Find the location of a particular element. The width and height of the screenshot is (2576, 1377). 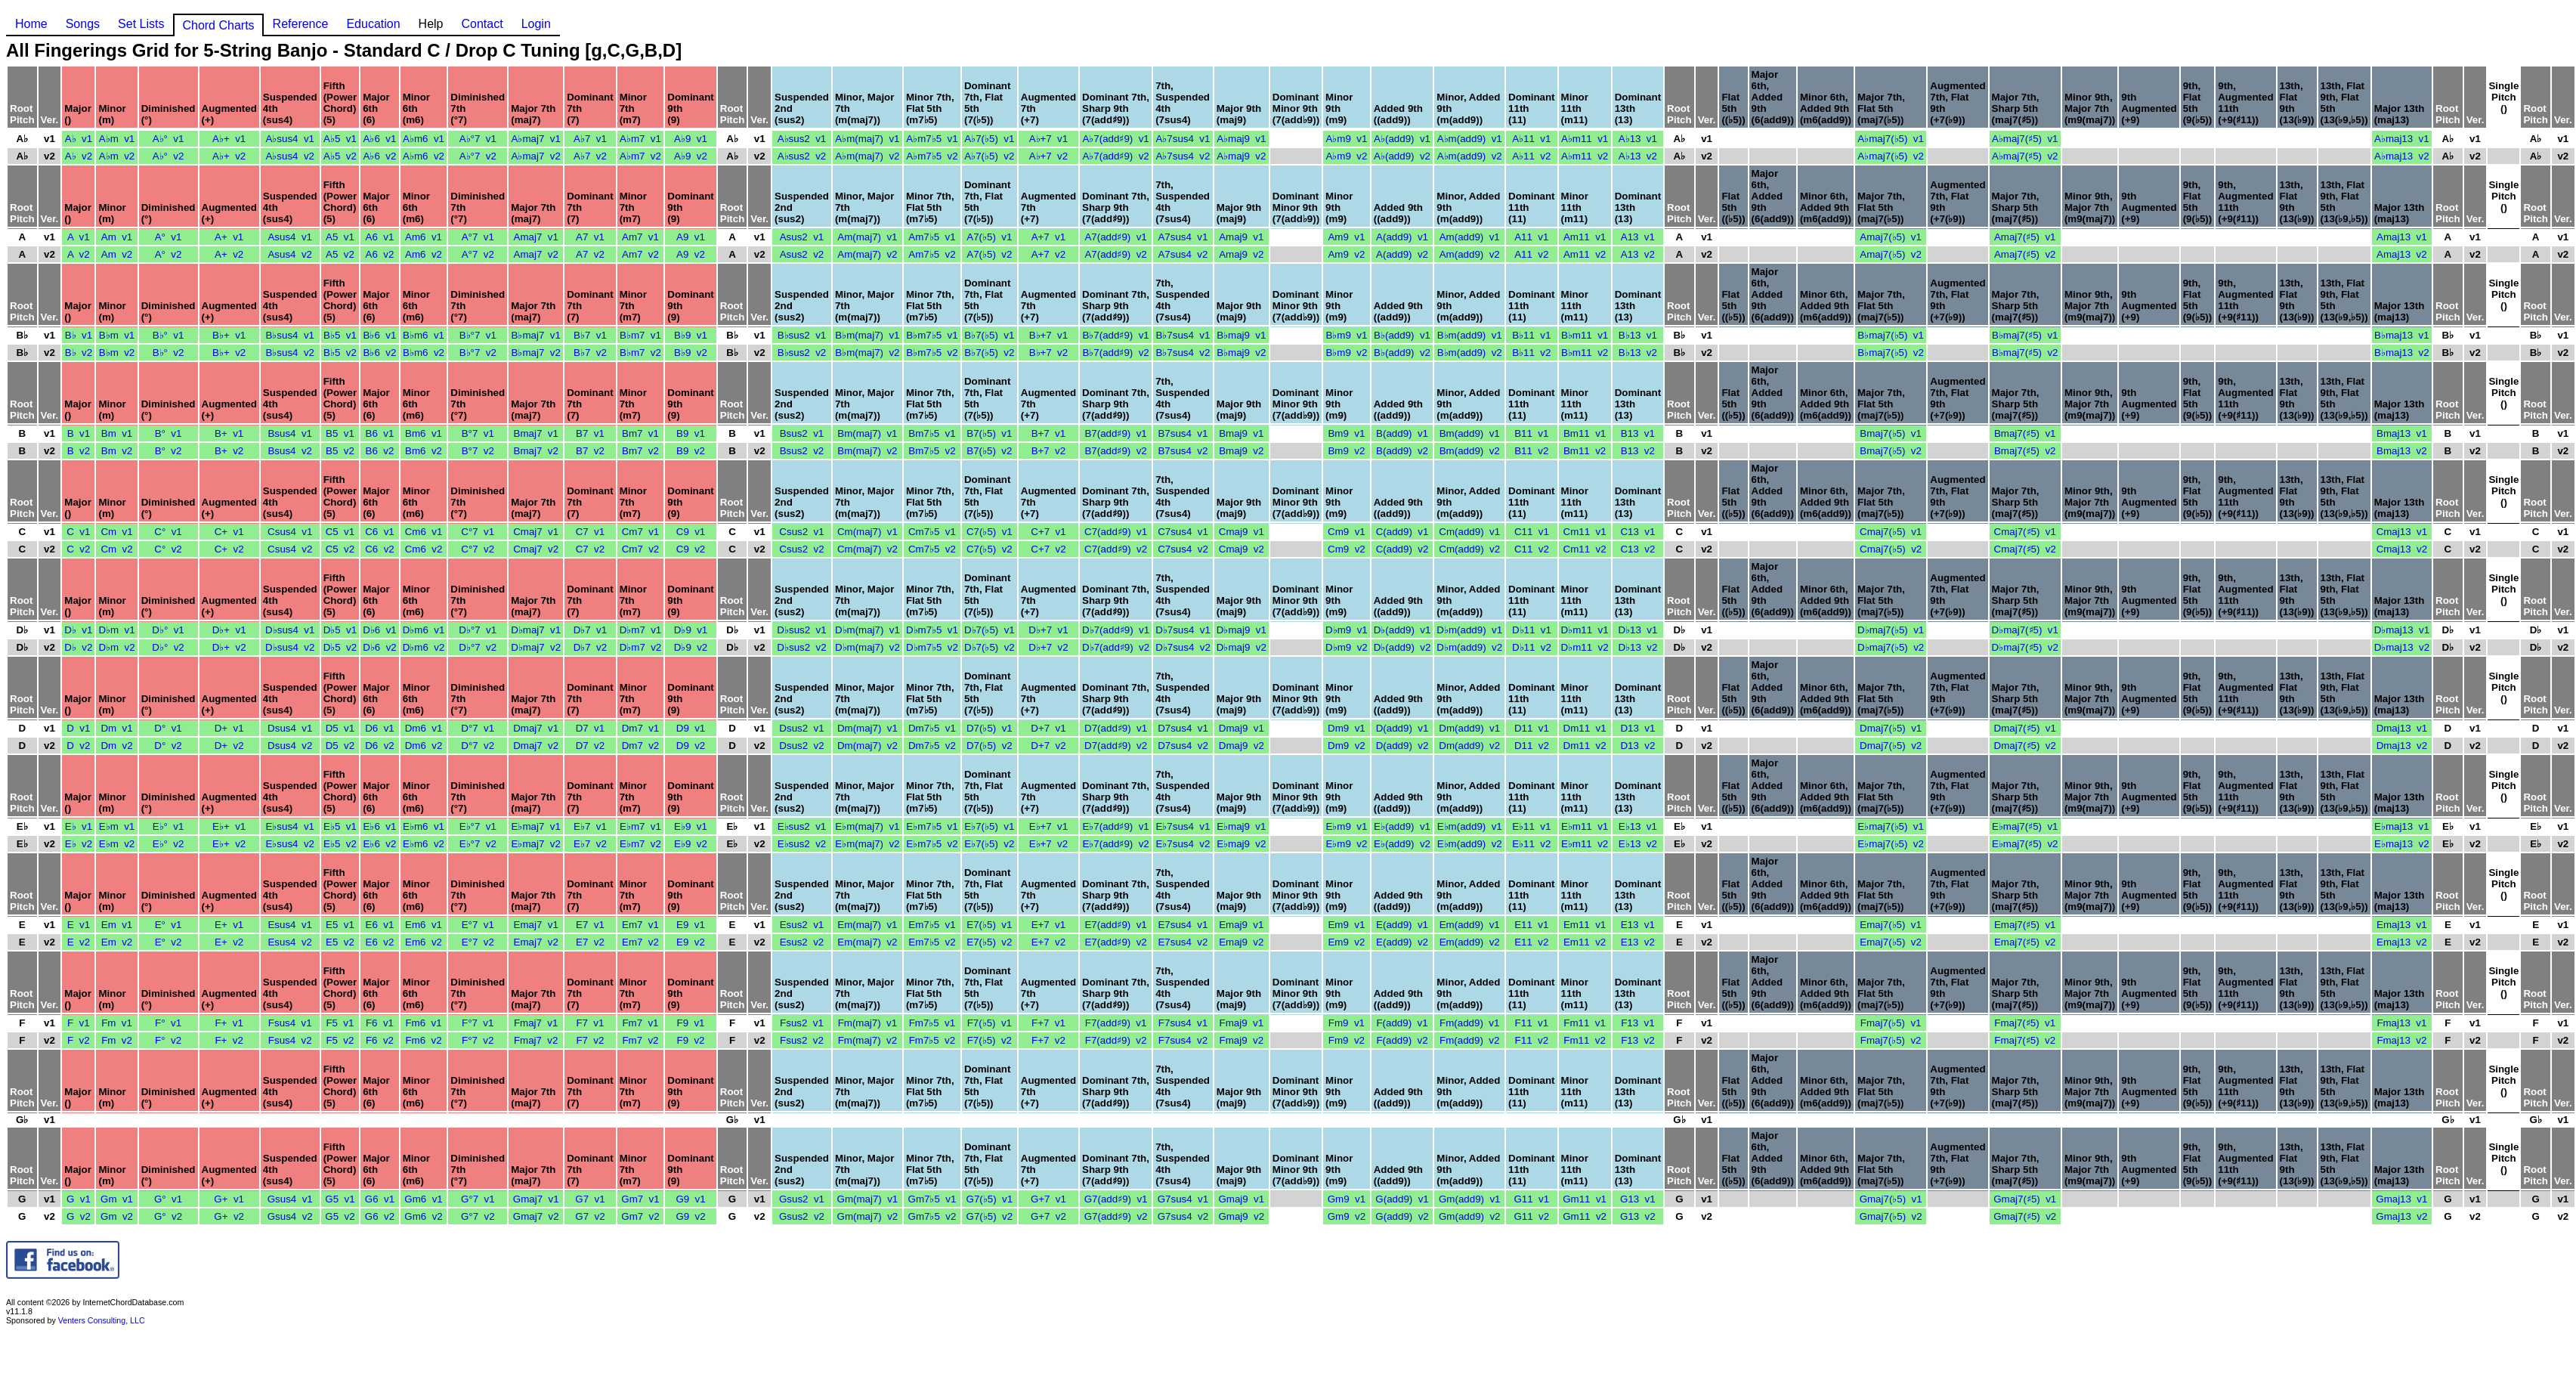

Cm6 v2 is located at coordinates (424, 549).